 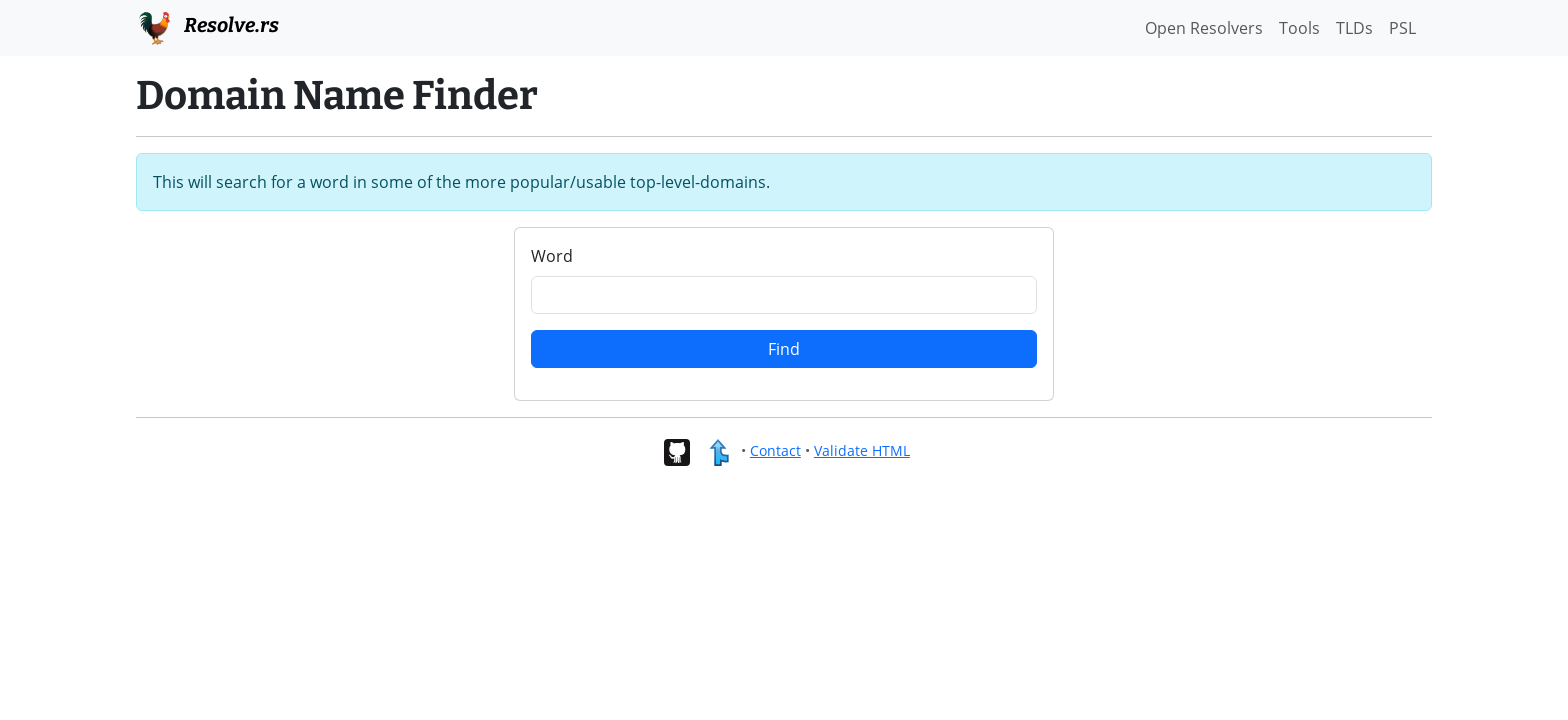 I want to click on PSL, so click(x=1402, y=28).